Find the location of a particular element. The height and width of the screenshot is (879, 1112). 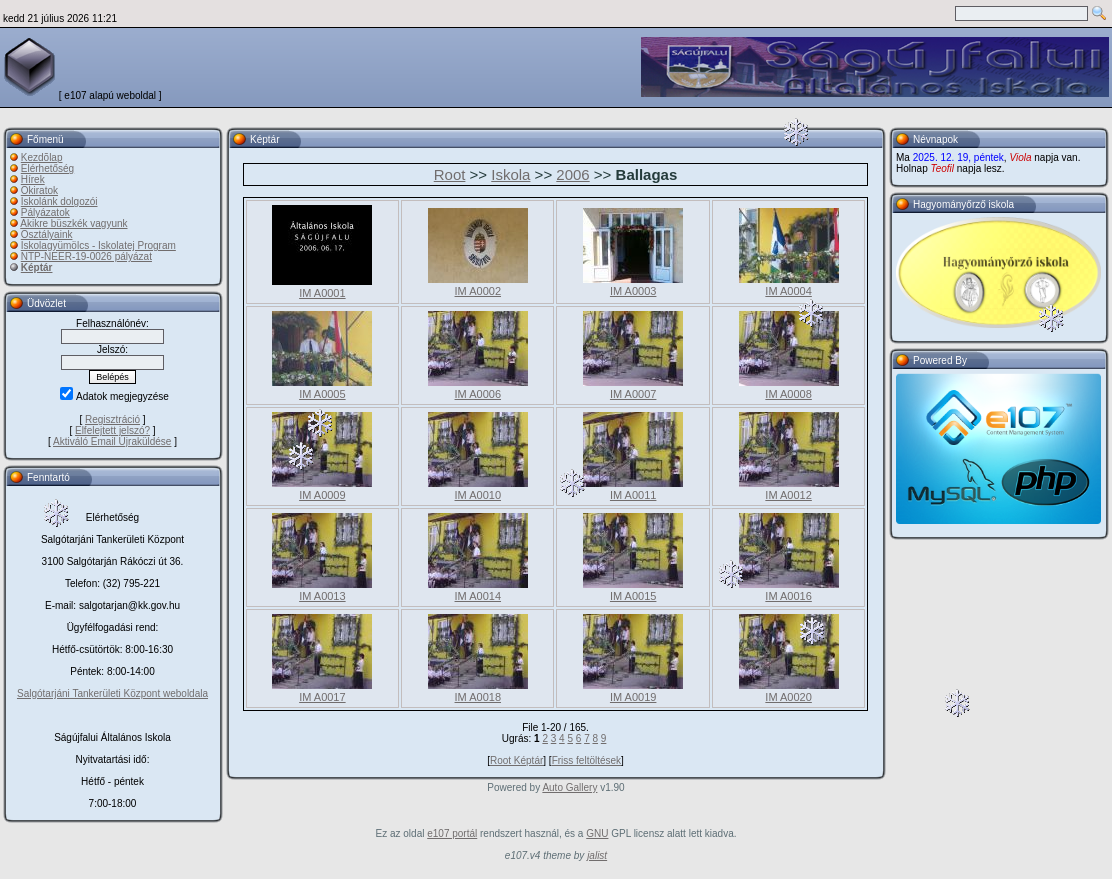

Auto Gallery is located at coordinates (569, 787).